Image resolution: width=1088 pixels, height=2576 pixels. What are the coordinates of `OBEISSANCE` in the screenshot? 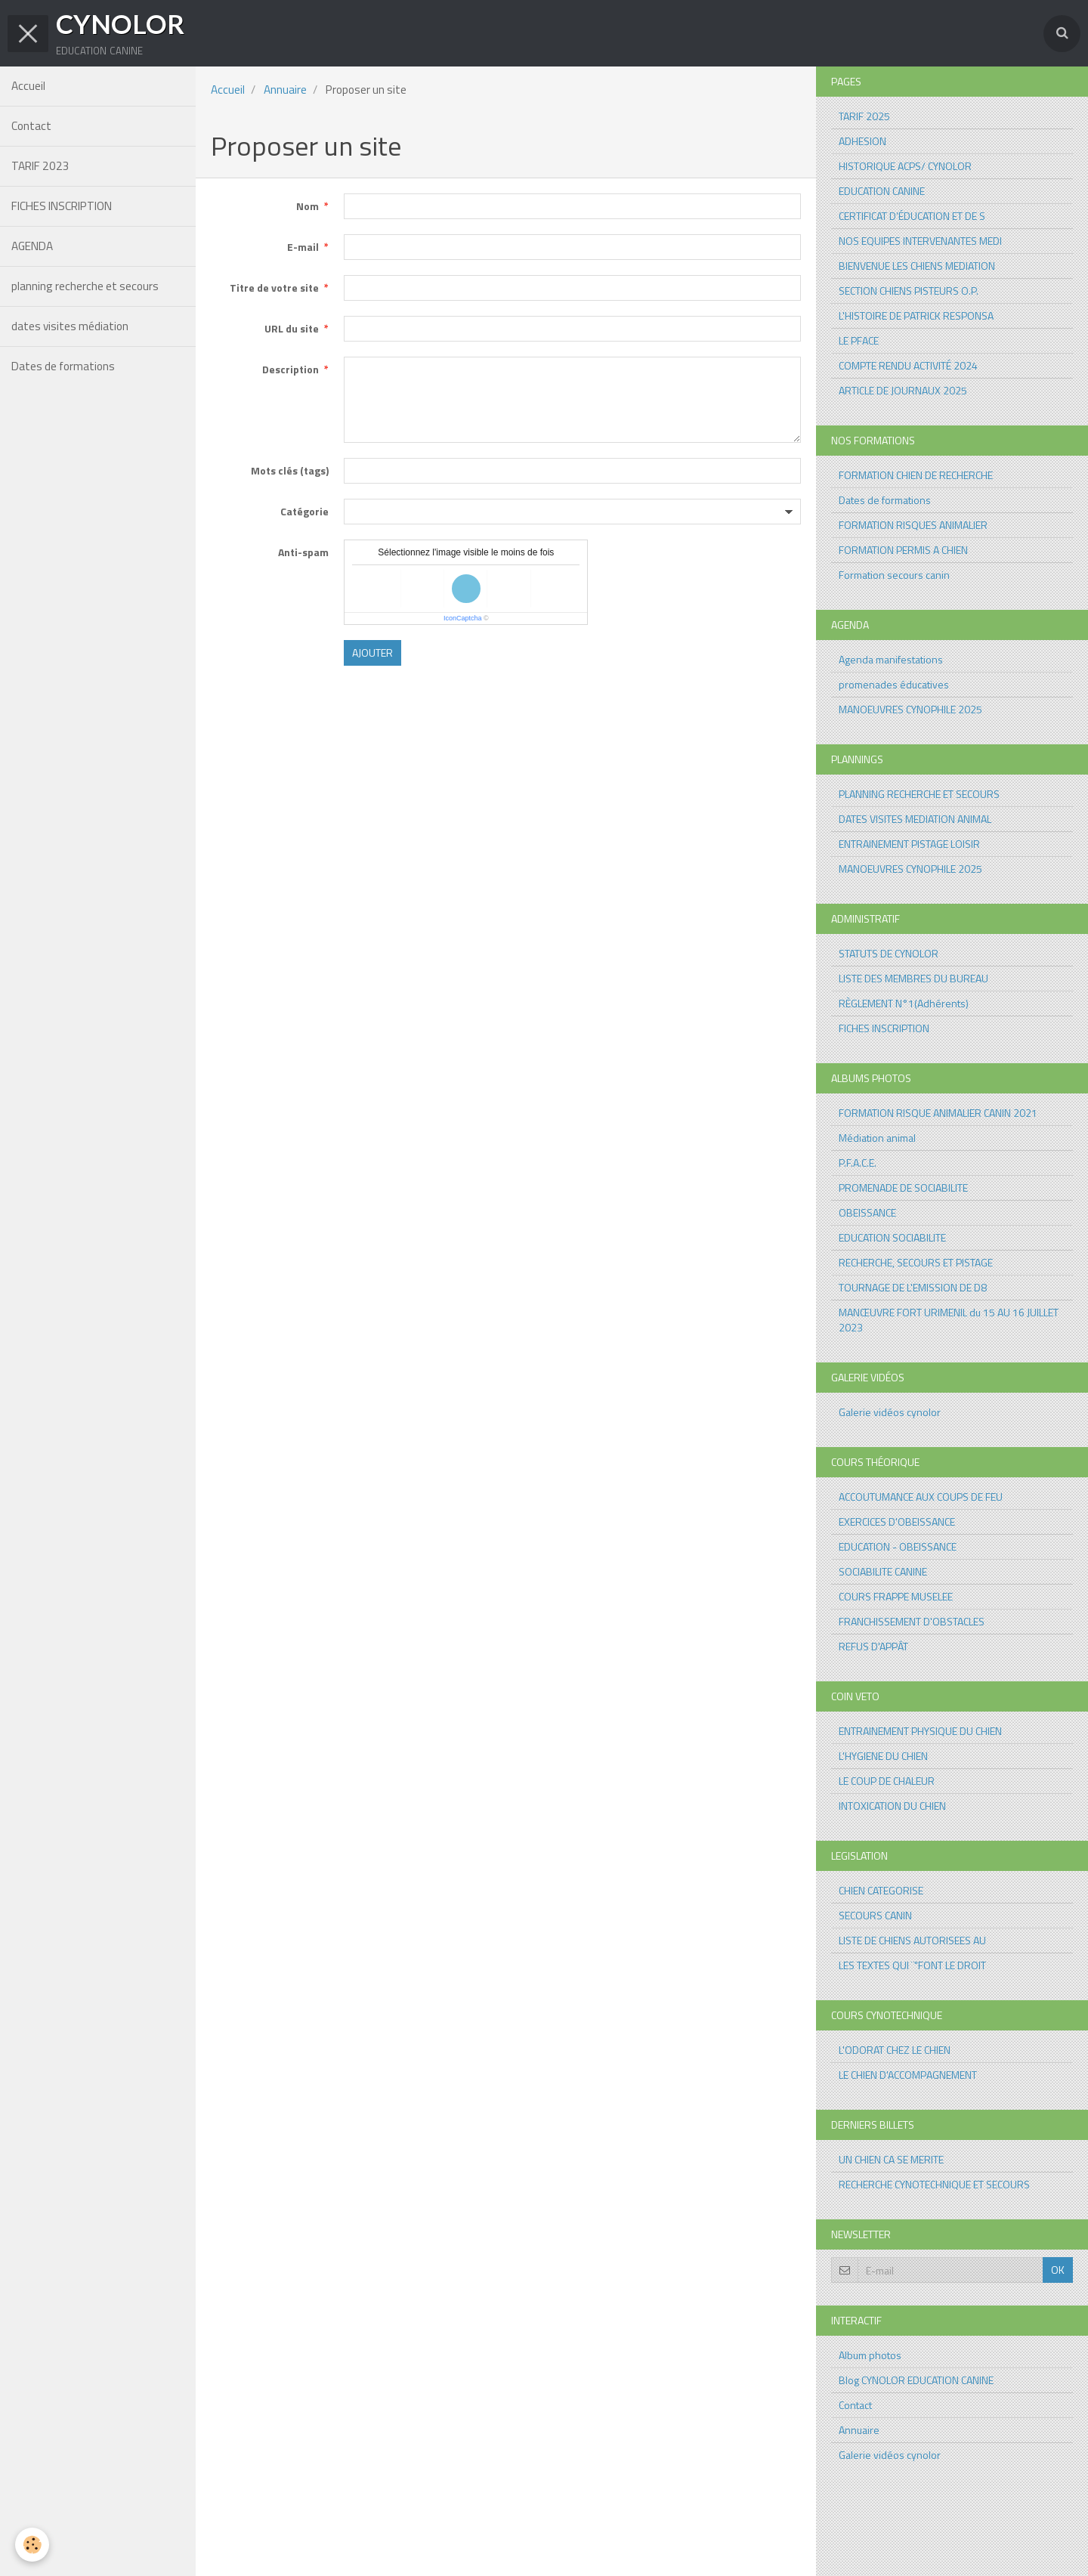 It's located at (867, 1212).